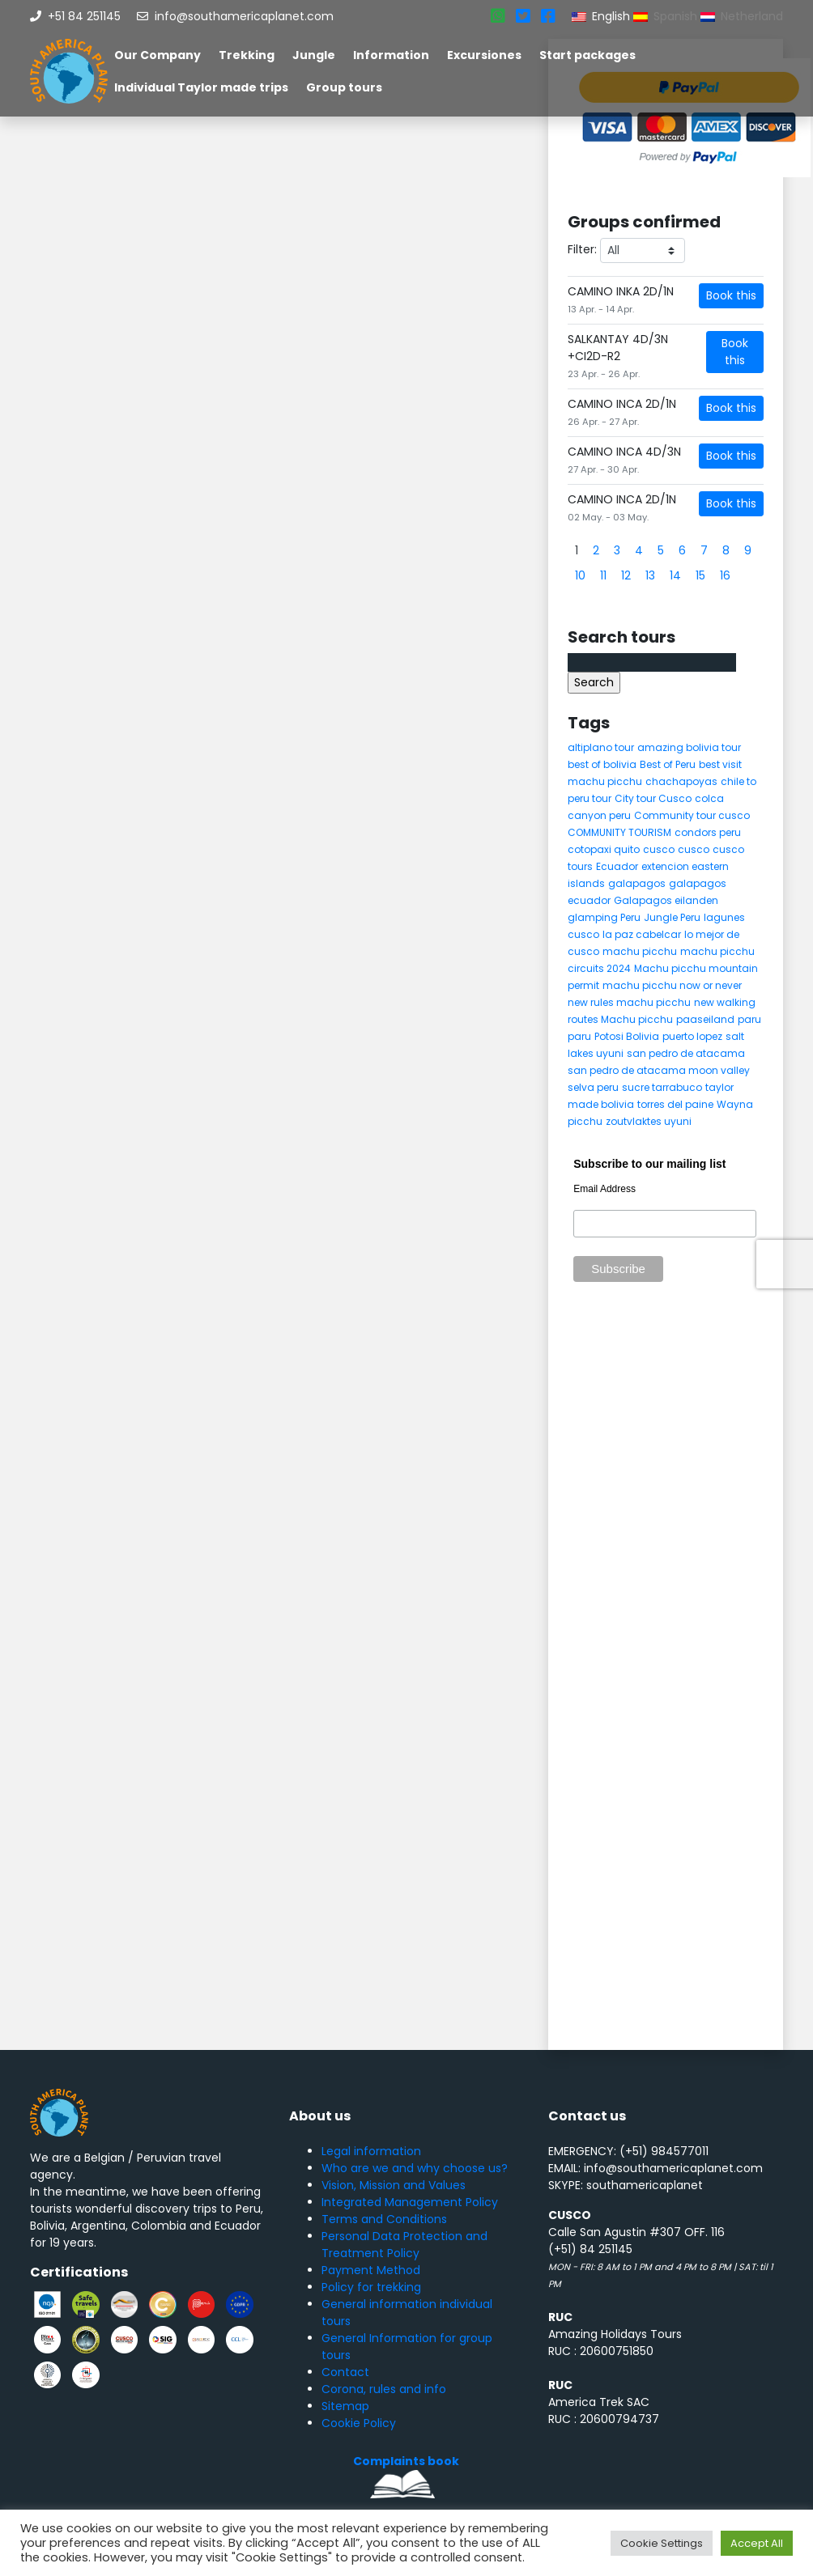  What do you see at coordinates (617, 866) in the screenshot?
I see `Ecuador [Ecuador (15 items)]` at bounding box center [617, 866].